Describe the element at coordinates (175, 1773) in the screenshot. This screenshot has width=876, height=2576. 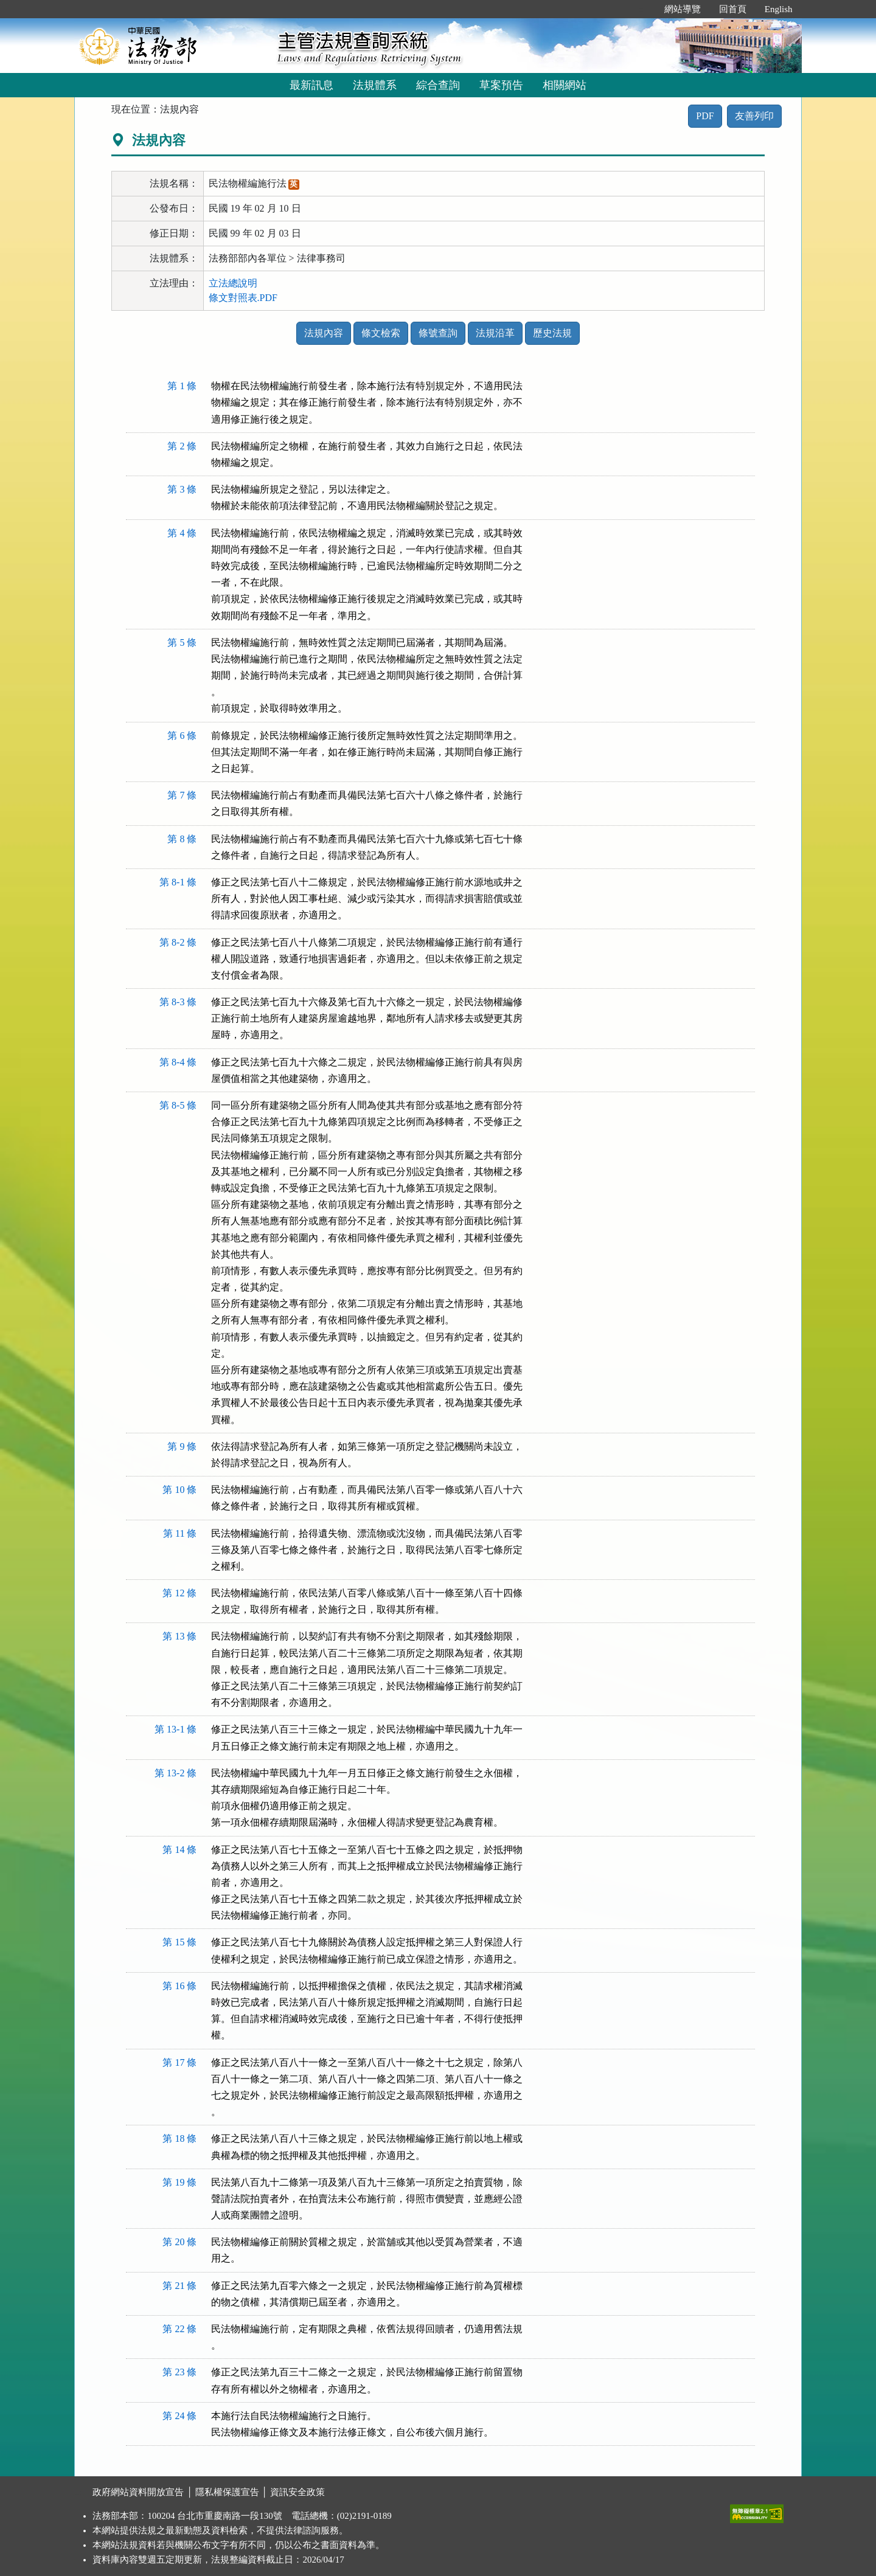
I see `第 13-2 條` at that location.